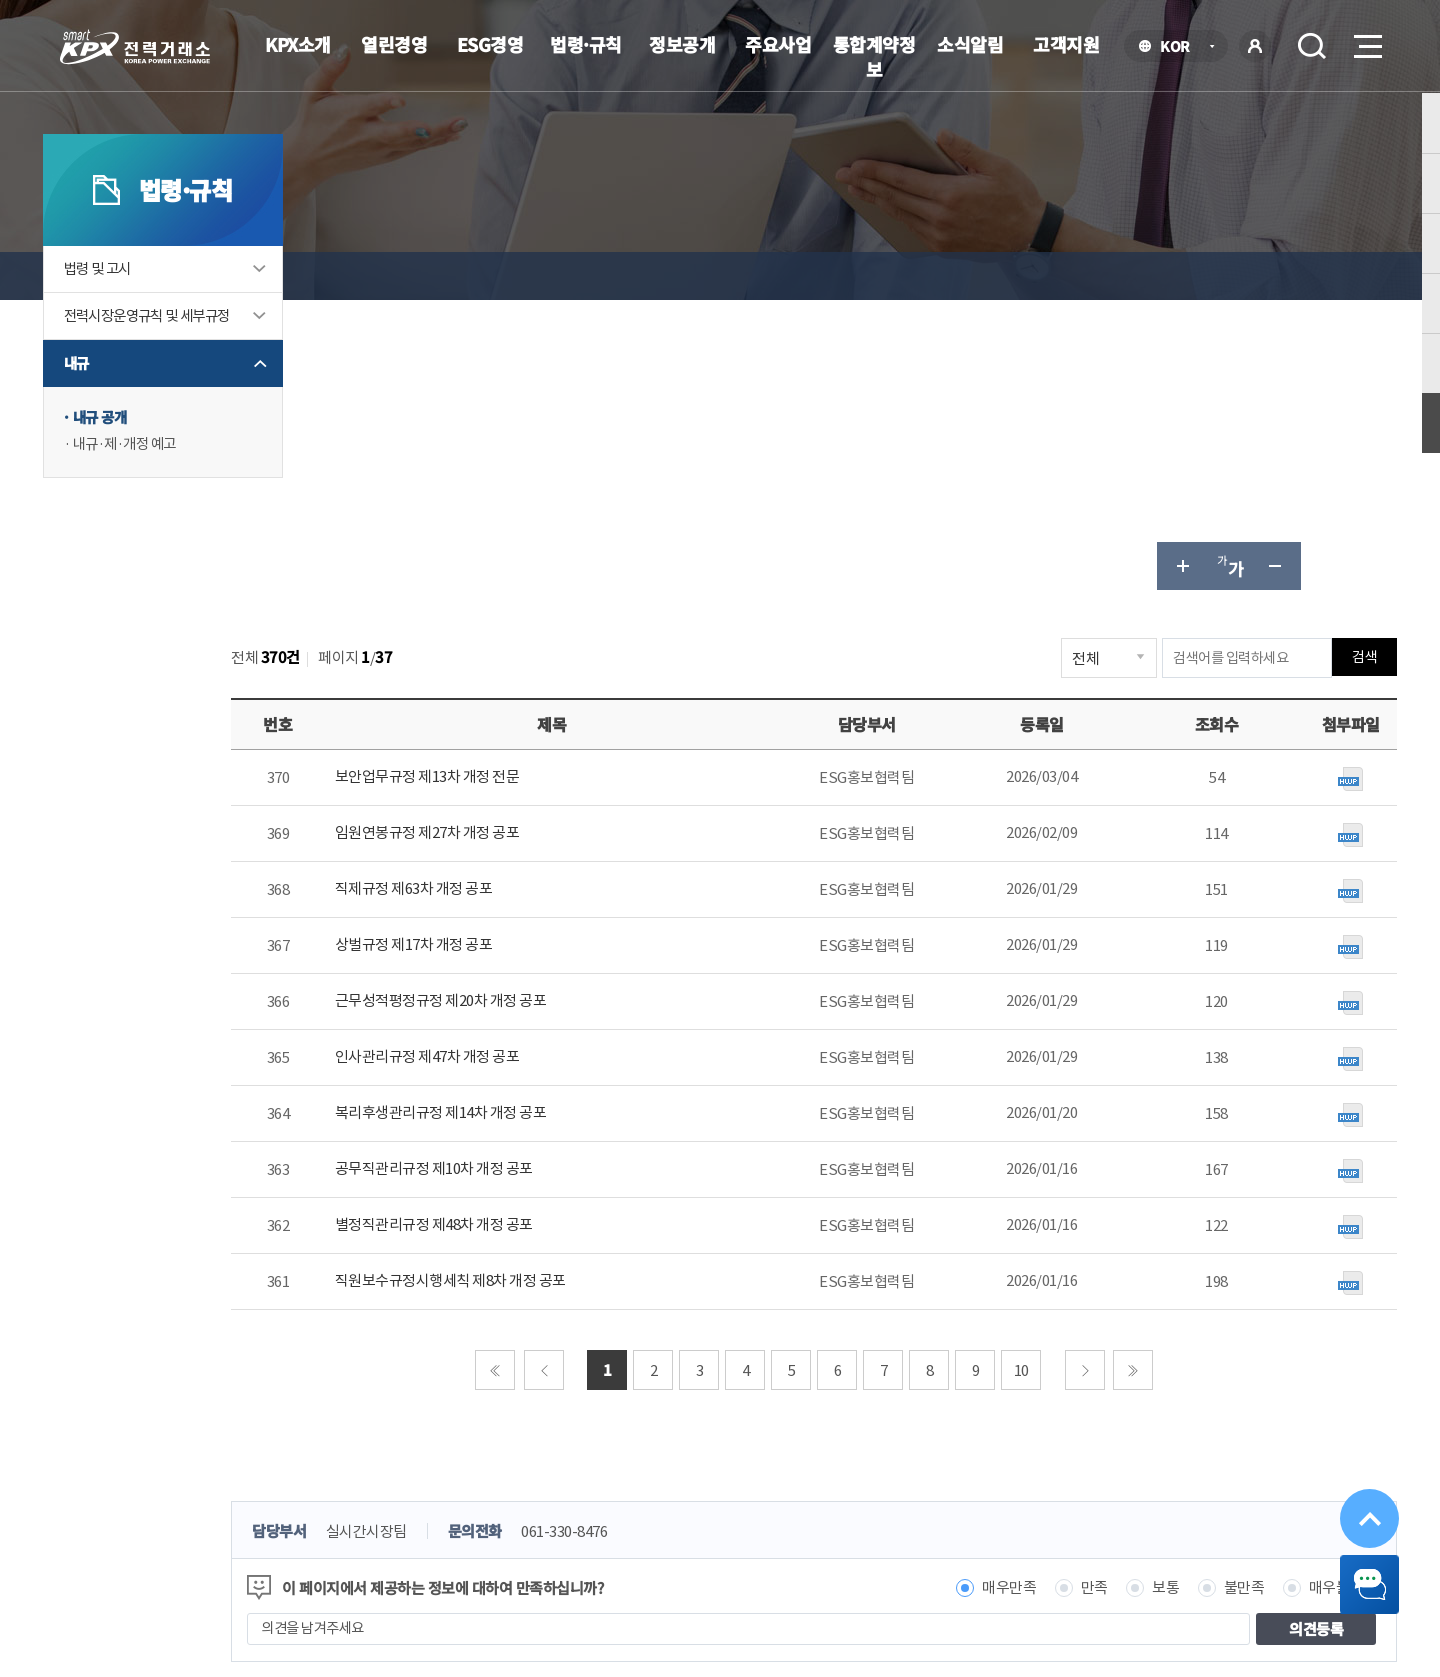  I want to click on 열린경영, so click(394, 44).